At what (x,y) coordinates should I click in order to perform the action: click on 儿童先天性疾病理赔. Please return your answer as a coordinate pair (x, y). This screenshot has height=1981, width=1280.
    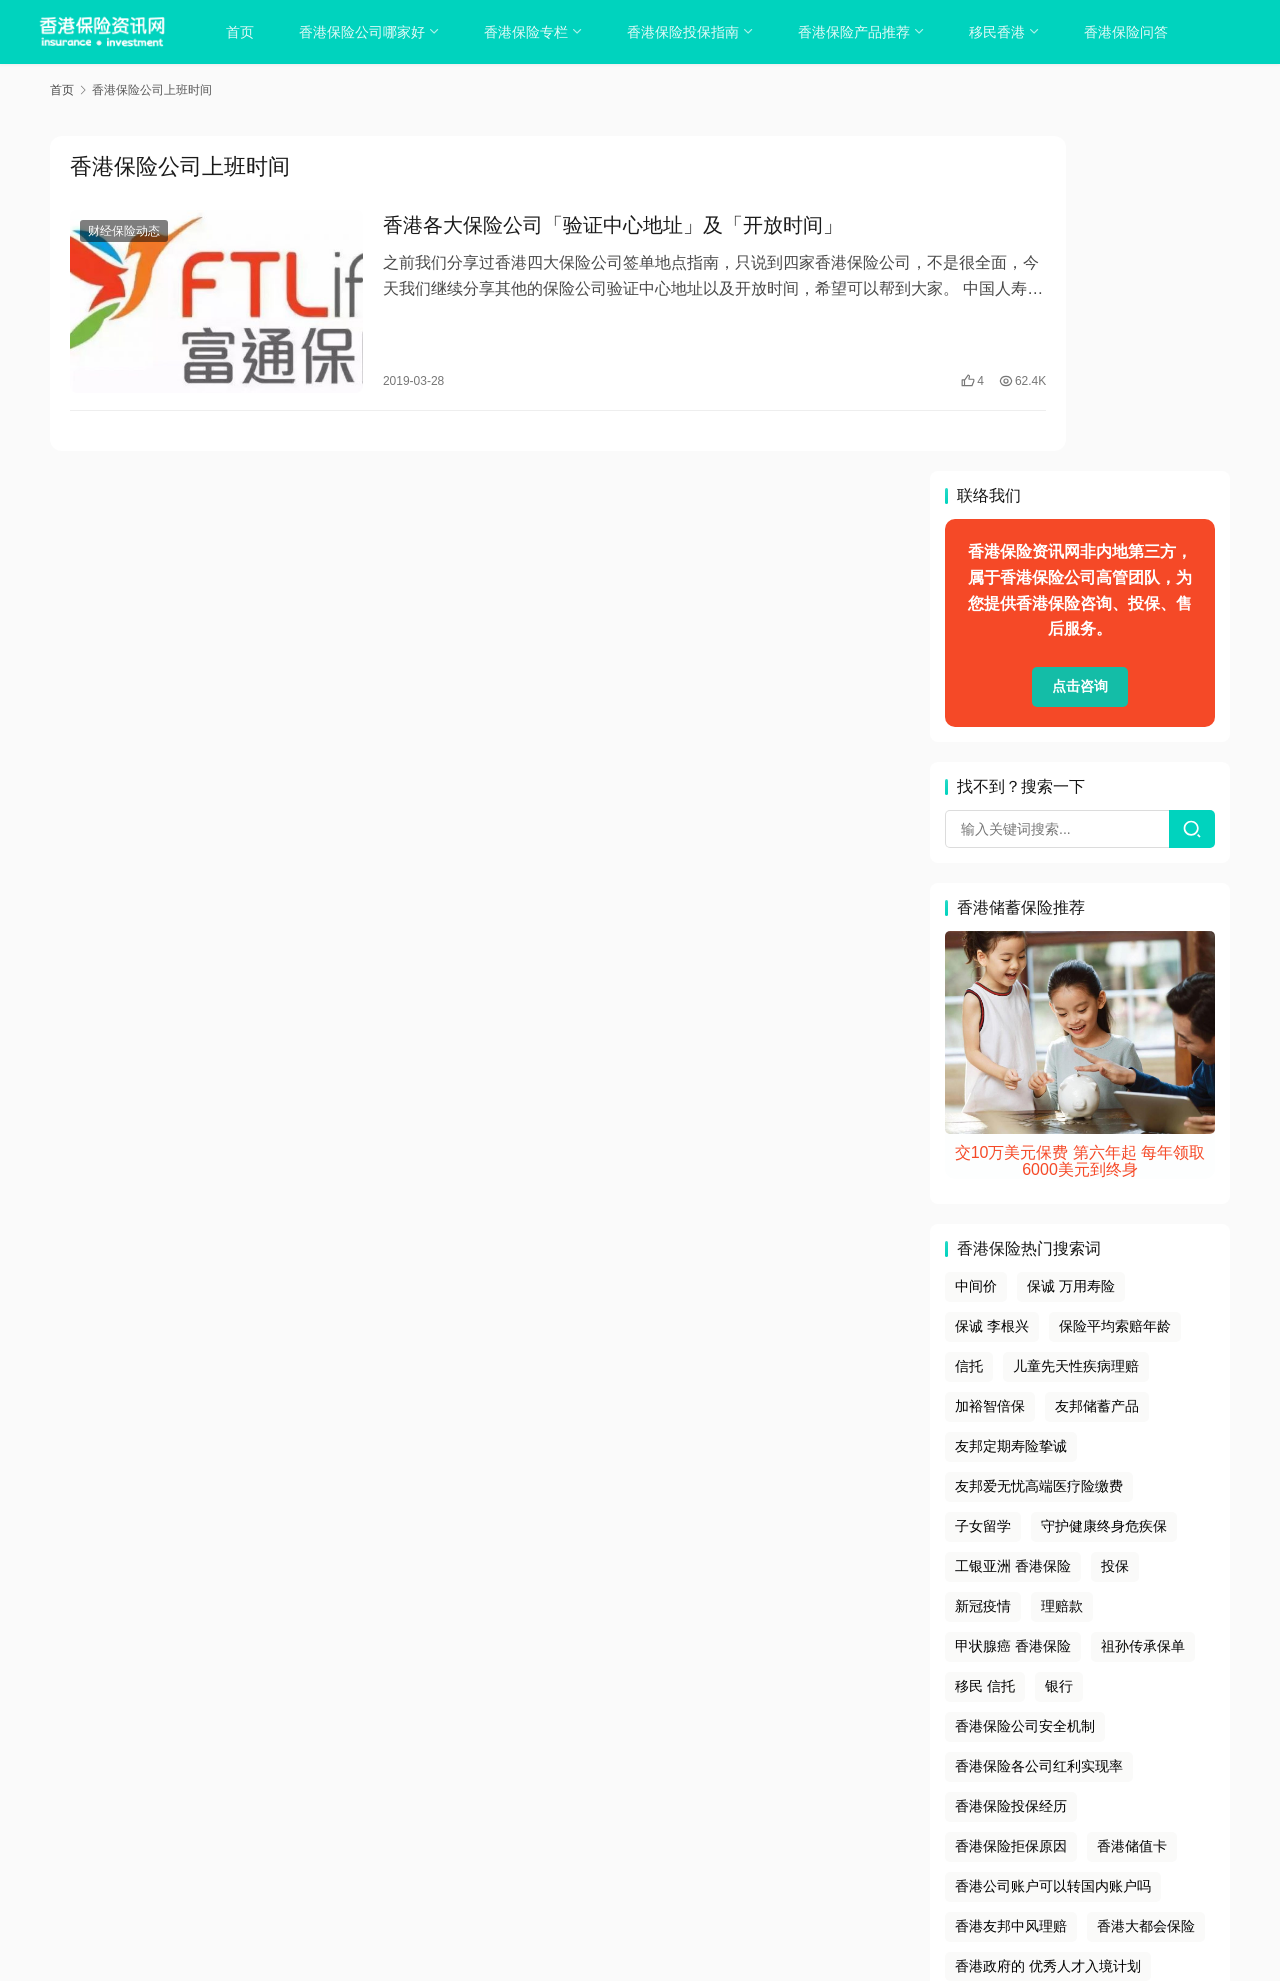
    Looking at the image, I should click on (1076, 1030).